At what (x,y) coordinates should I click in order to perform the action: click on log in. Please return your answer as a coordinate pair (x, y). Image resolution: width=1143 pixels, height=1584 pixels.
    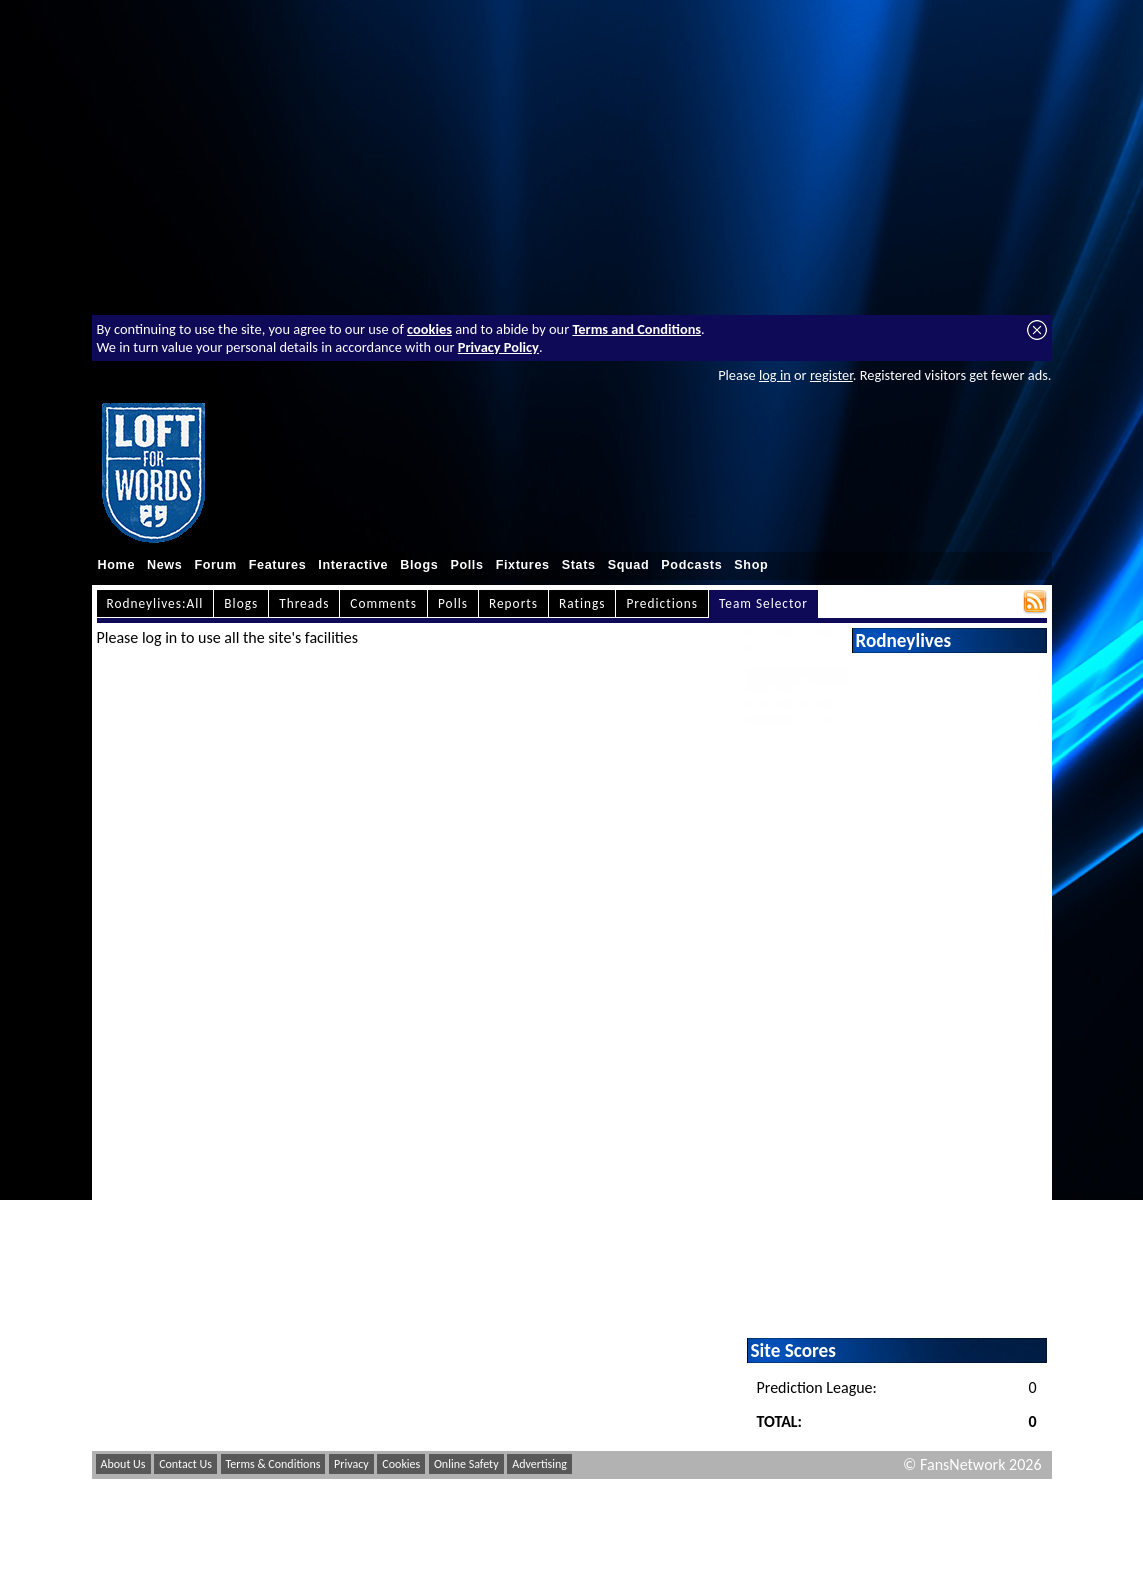
    Looking at the image, I should click on (775, 375).